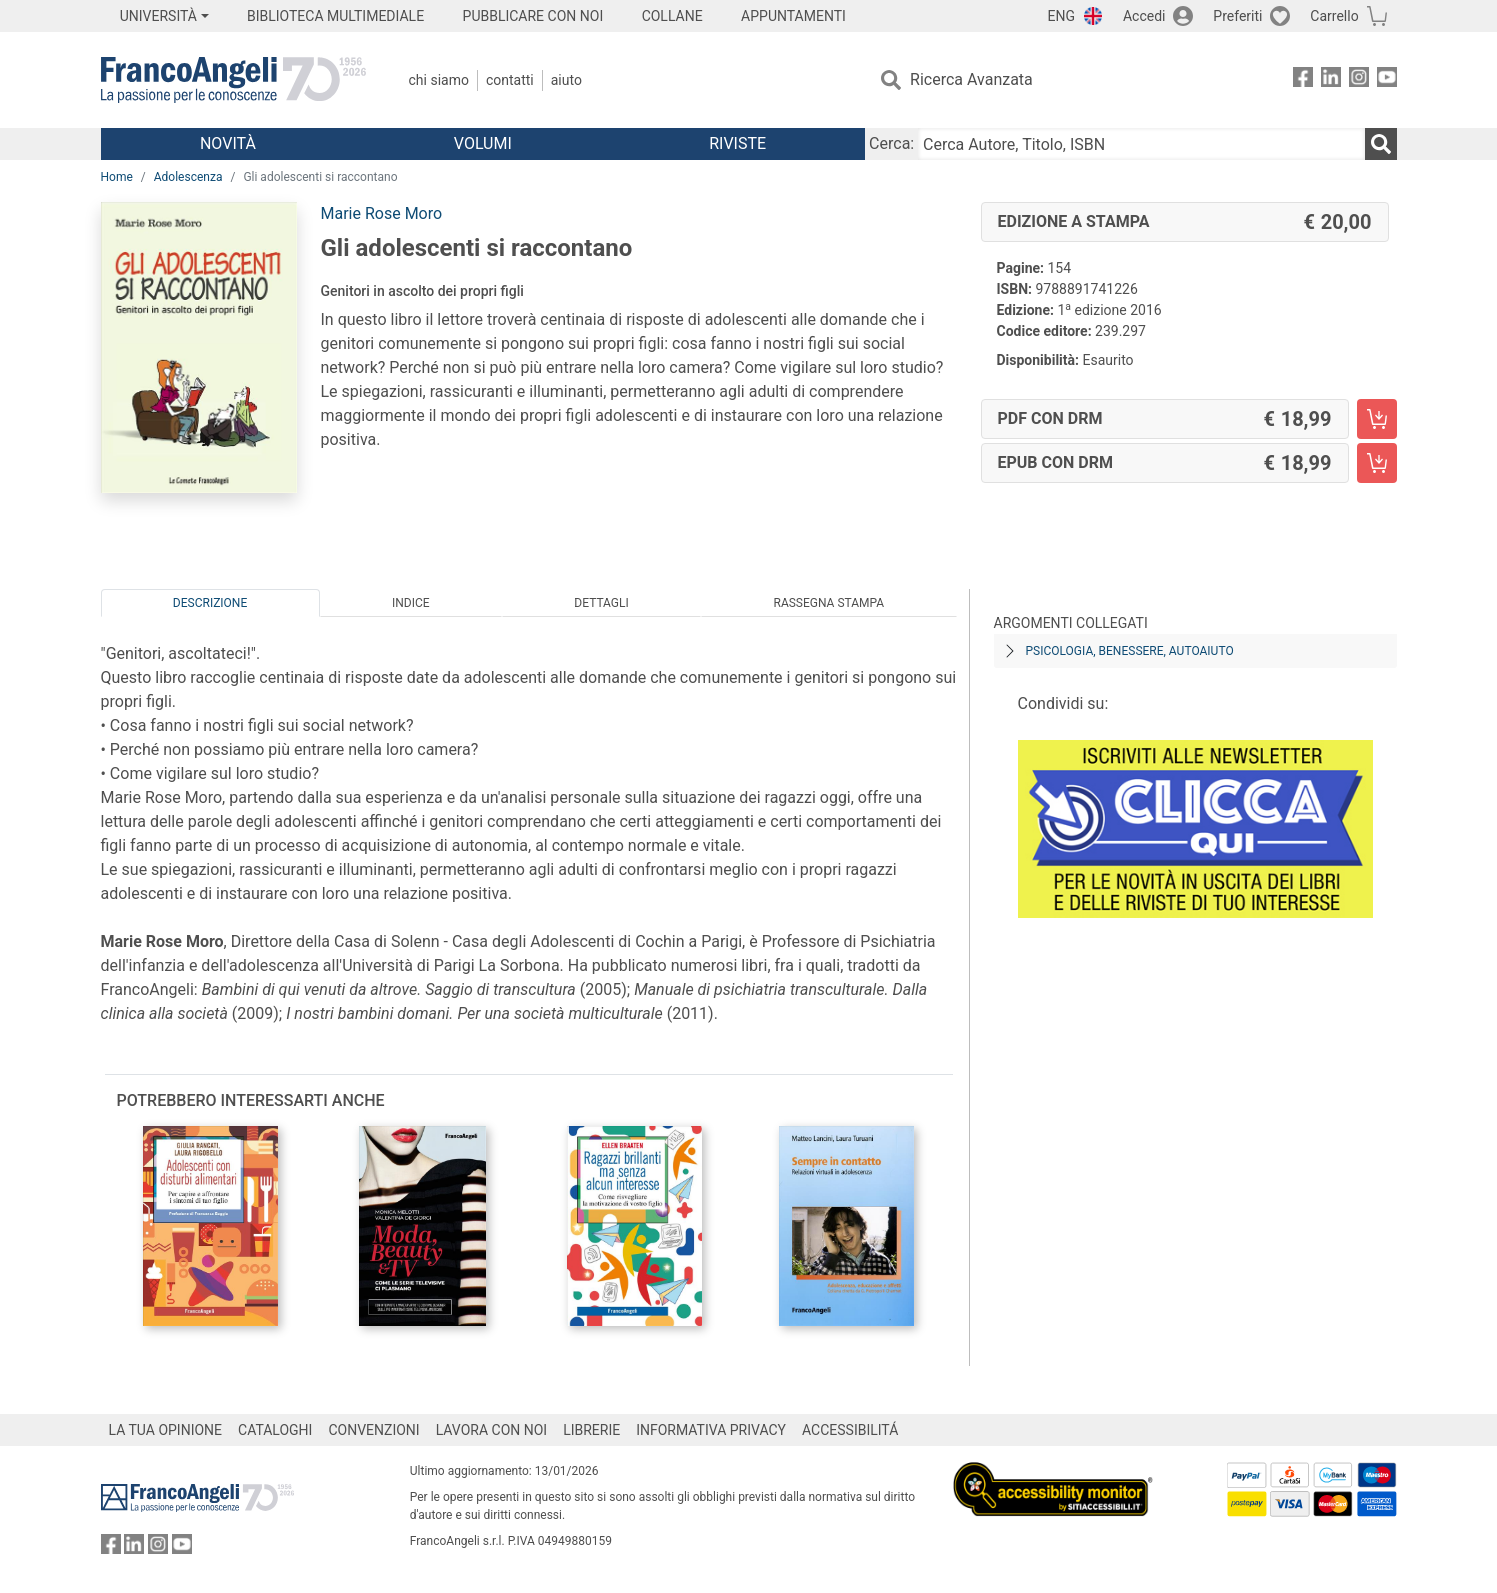 This screenshot has height=1593, width=1497. What do you see at coordinates (1141, 144) in the screenshot?
I see `[Cerca Autore, Titolo, ISBN]` at bounding box center [1141, 144].